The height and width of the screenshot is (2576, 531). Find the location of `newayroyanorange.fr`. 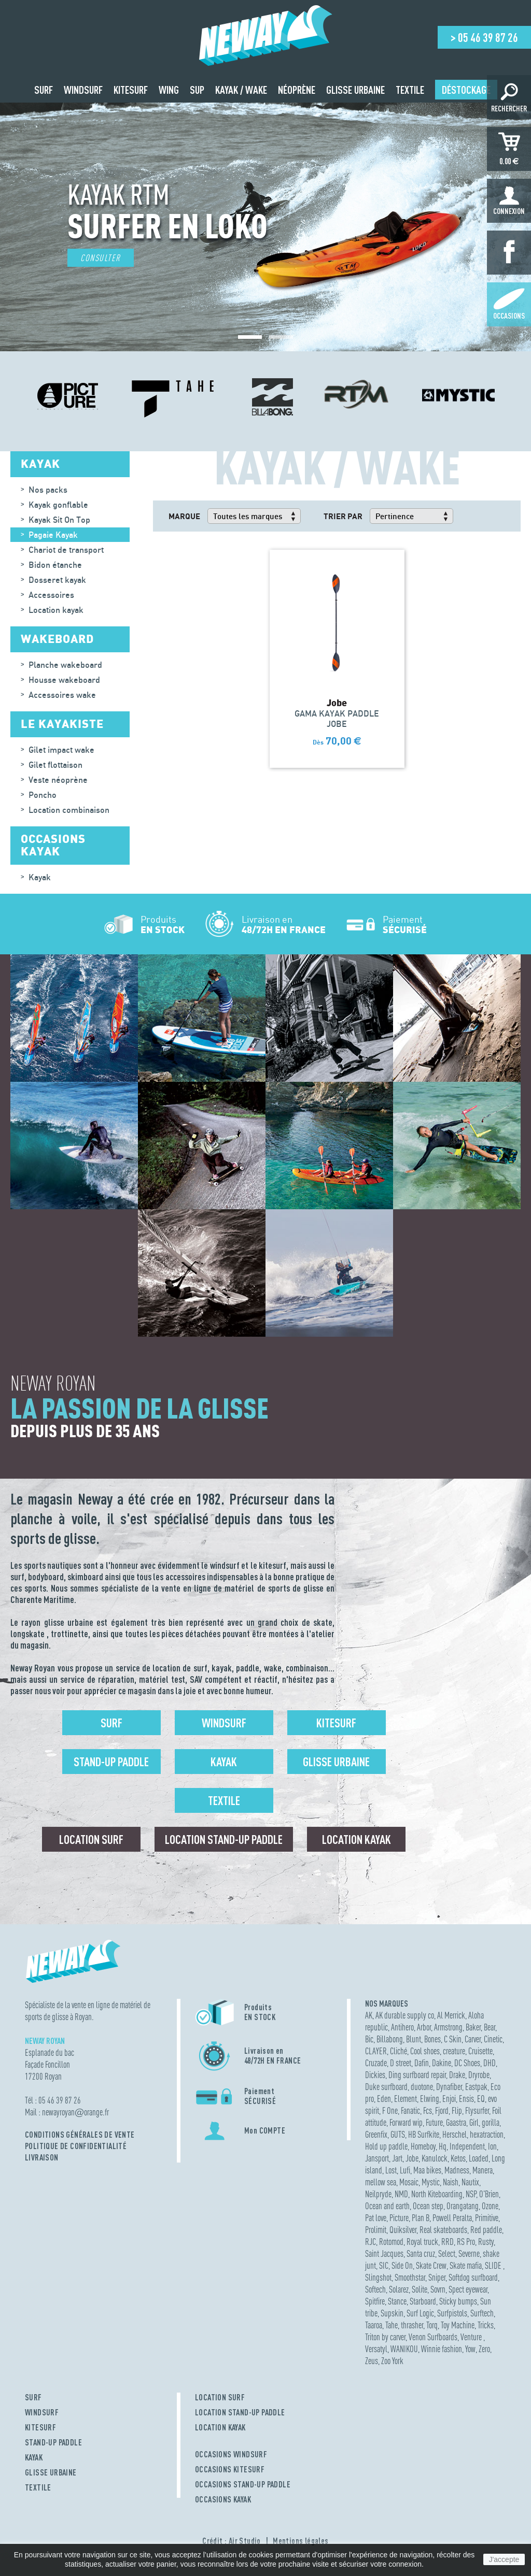

newayroyanorange.fr is located at coordinates (75, 2112).